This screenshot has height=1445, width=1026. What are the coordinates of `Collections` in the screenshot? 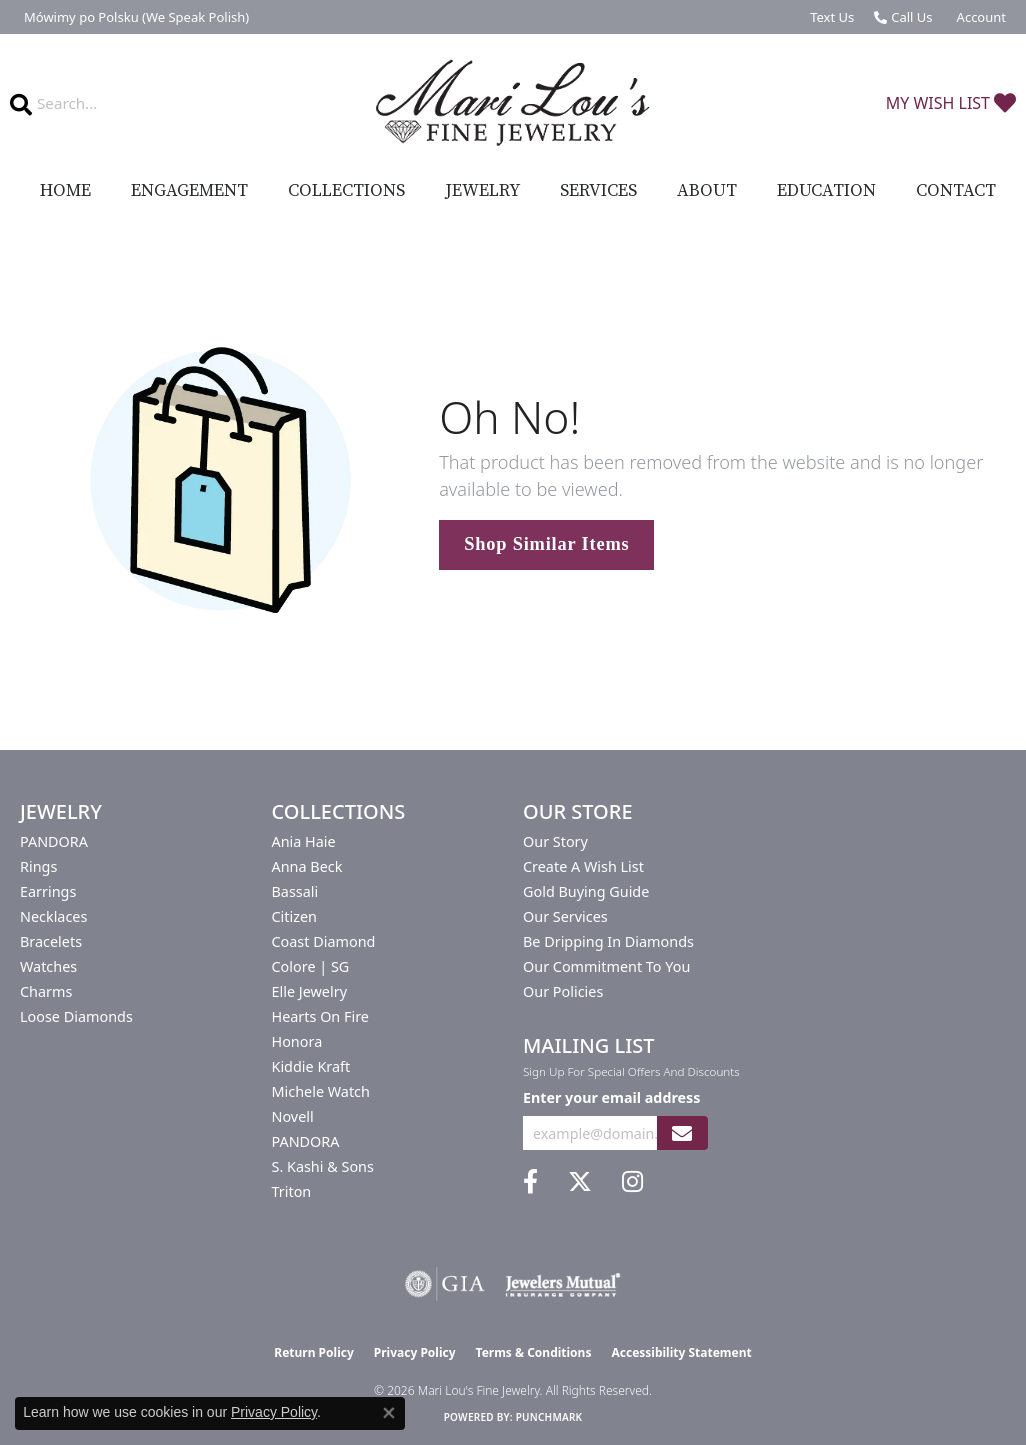 It's located at (346, 191).